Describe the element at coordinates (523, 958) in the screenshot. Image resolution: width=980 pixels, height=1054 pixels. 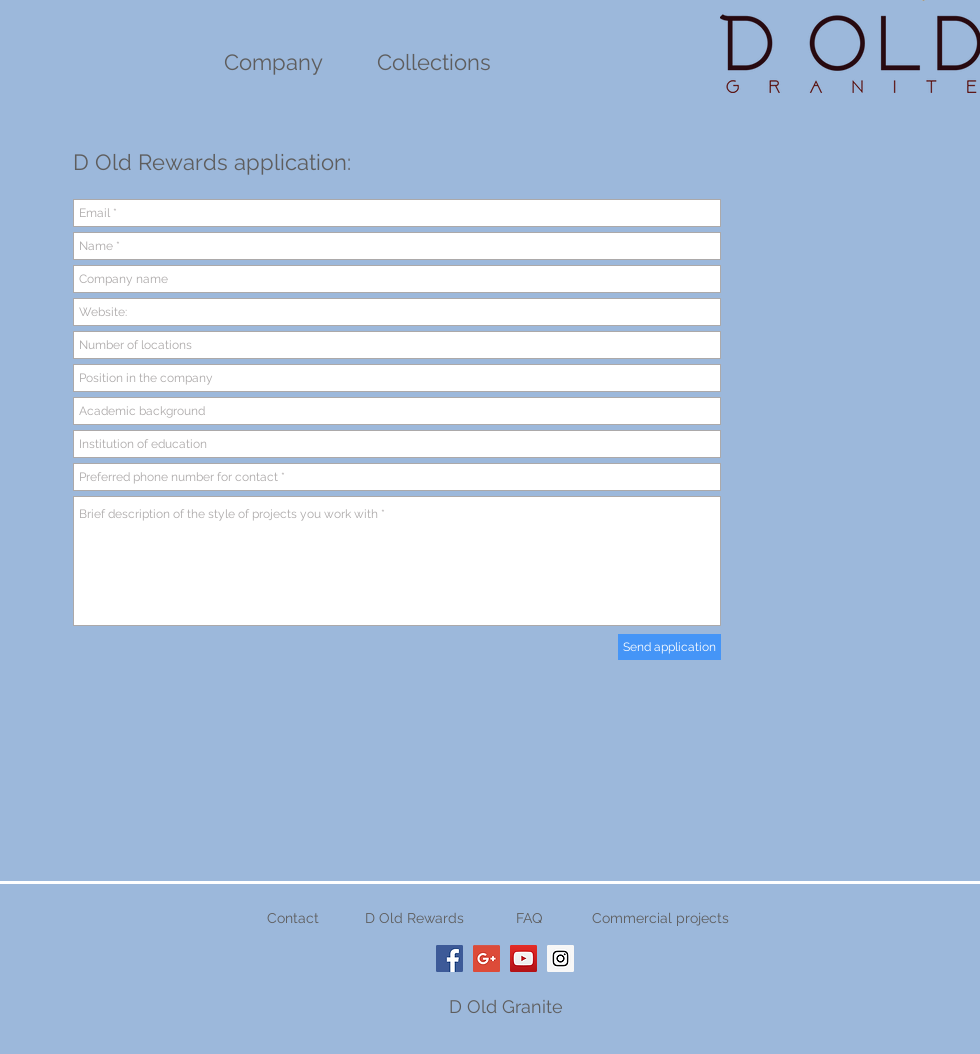
I see `[D Old Granite Cleveland Youtube]` at that location.